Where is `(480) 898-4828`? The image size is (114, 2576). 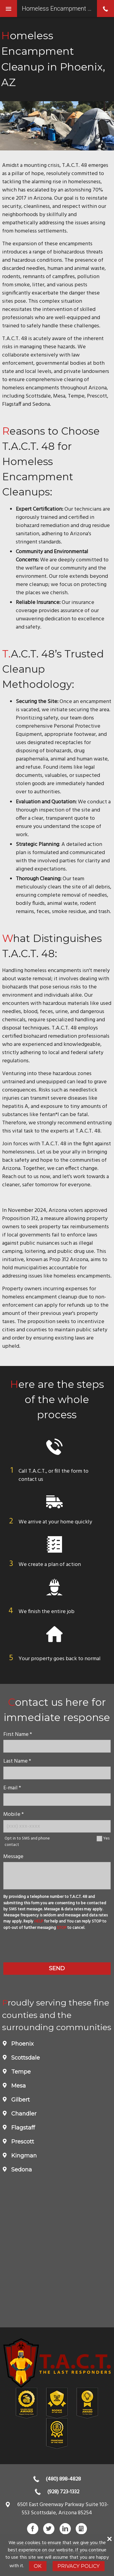
(480) 898-4828 is located at coordinates (63, 2479).